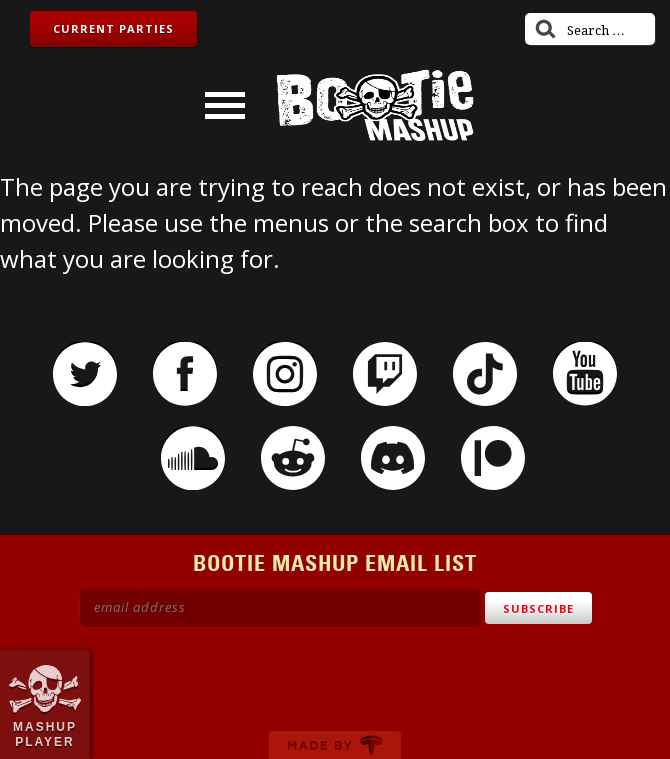 This screenshot has height=759, width=670. Describe the element at coordinates (375, 105) in the screenshot. I see `Bootie Mashup` at that location.